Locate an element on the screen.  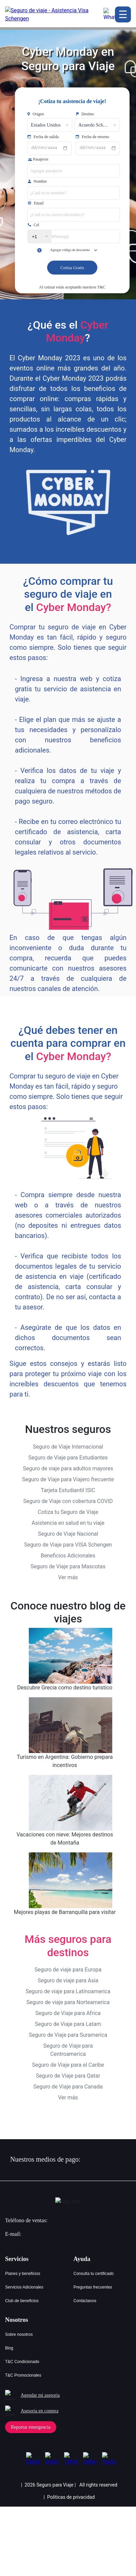
Seguro de Viaje con cobertura COVID is located at coordinates (68, 1501).